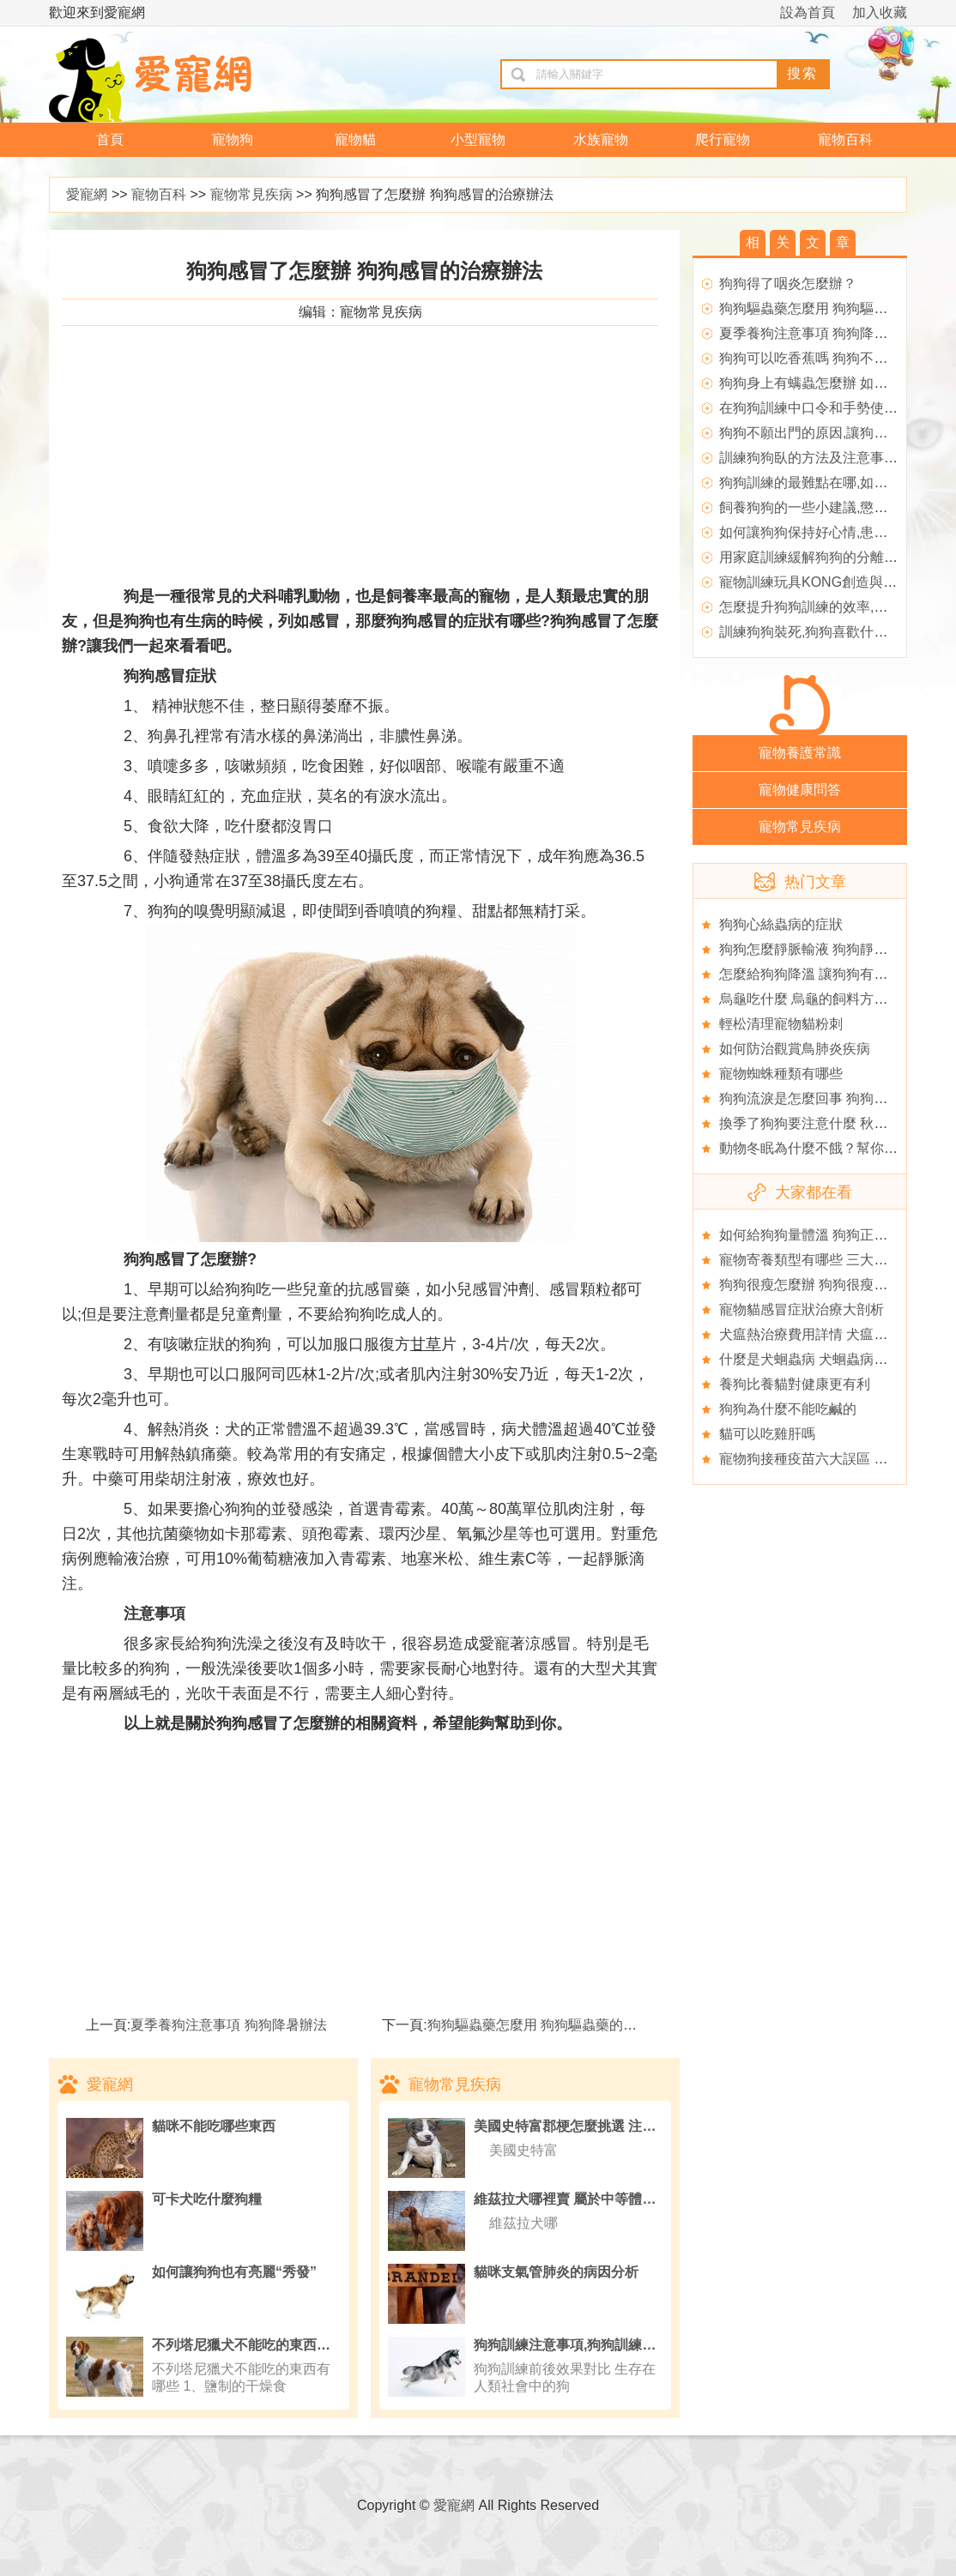 This screenshot has height=2576, width=956. Describe the element at coordinates (600, 139) in the screenshot. I see `水族寵物` at that location.